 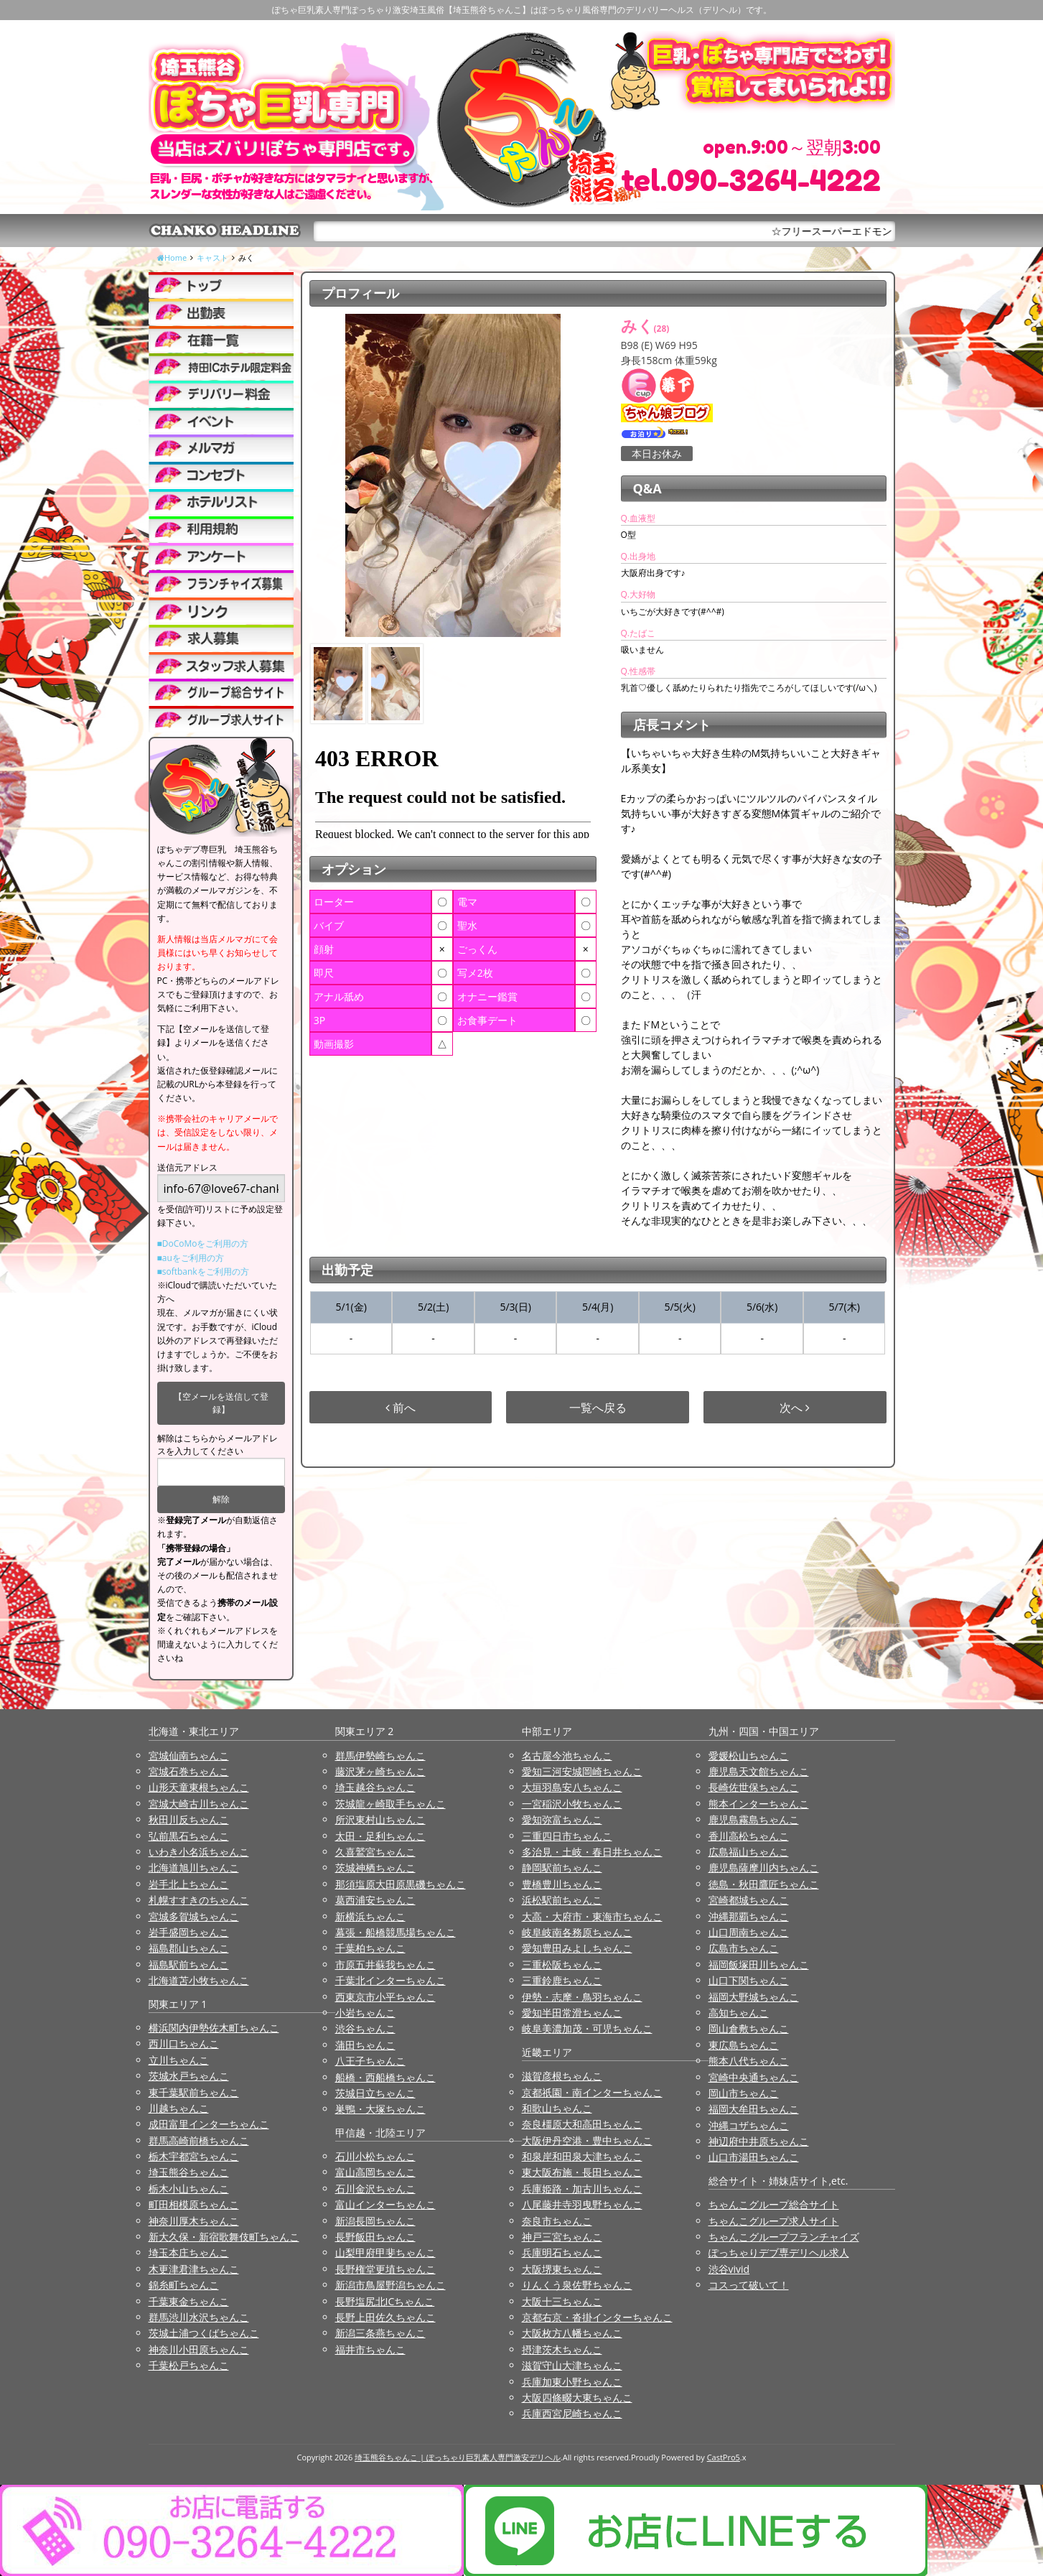 What do you see at coordinates (748, 2028) in the screenshot?
I see `岡山倉敷ちゃんこ` at bounding box center [748, 2028].